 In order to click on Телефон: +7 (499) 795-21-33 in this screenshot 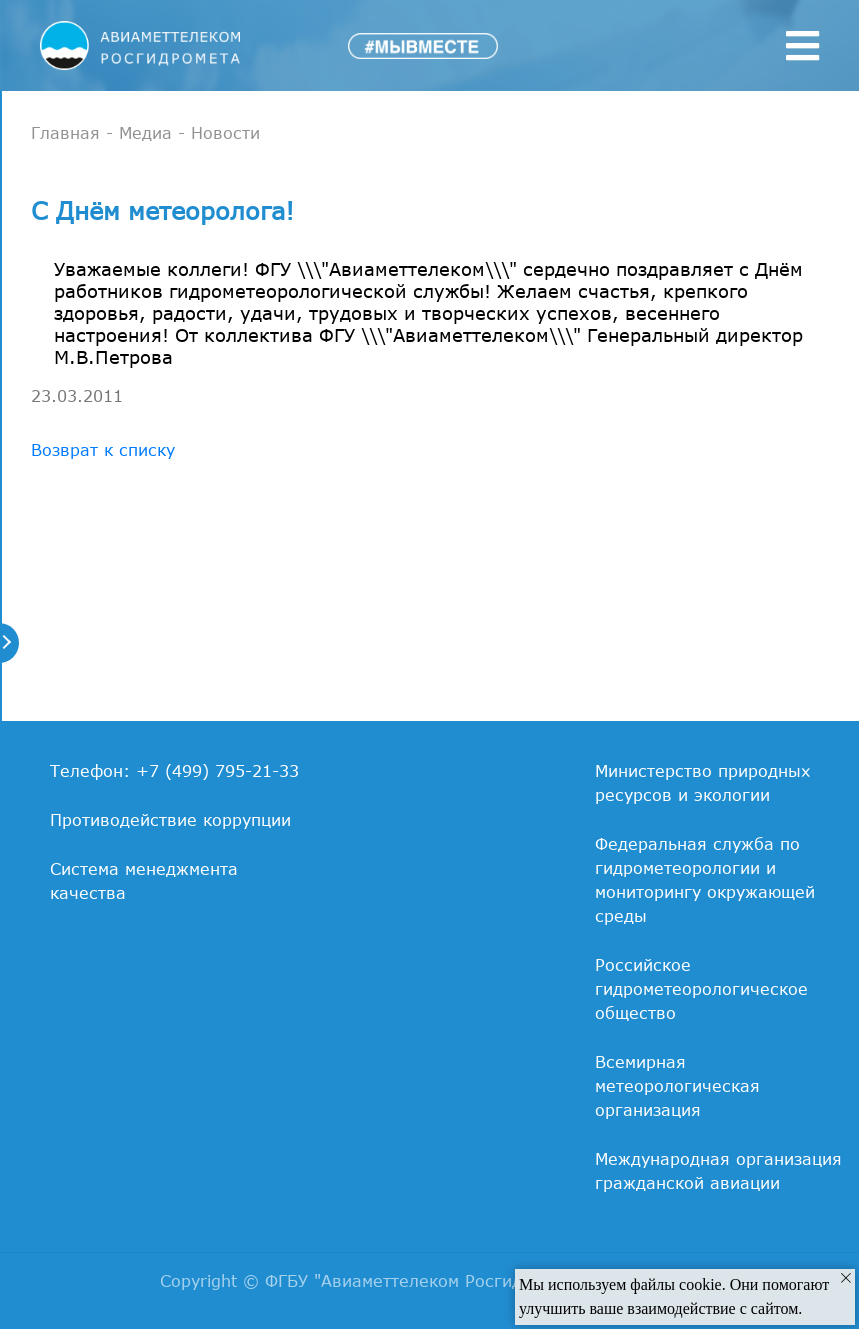, I will do `click(174, 771)`.